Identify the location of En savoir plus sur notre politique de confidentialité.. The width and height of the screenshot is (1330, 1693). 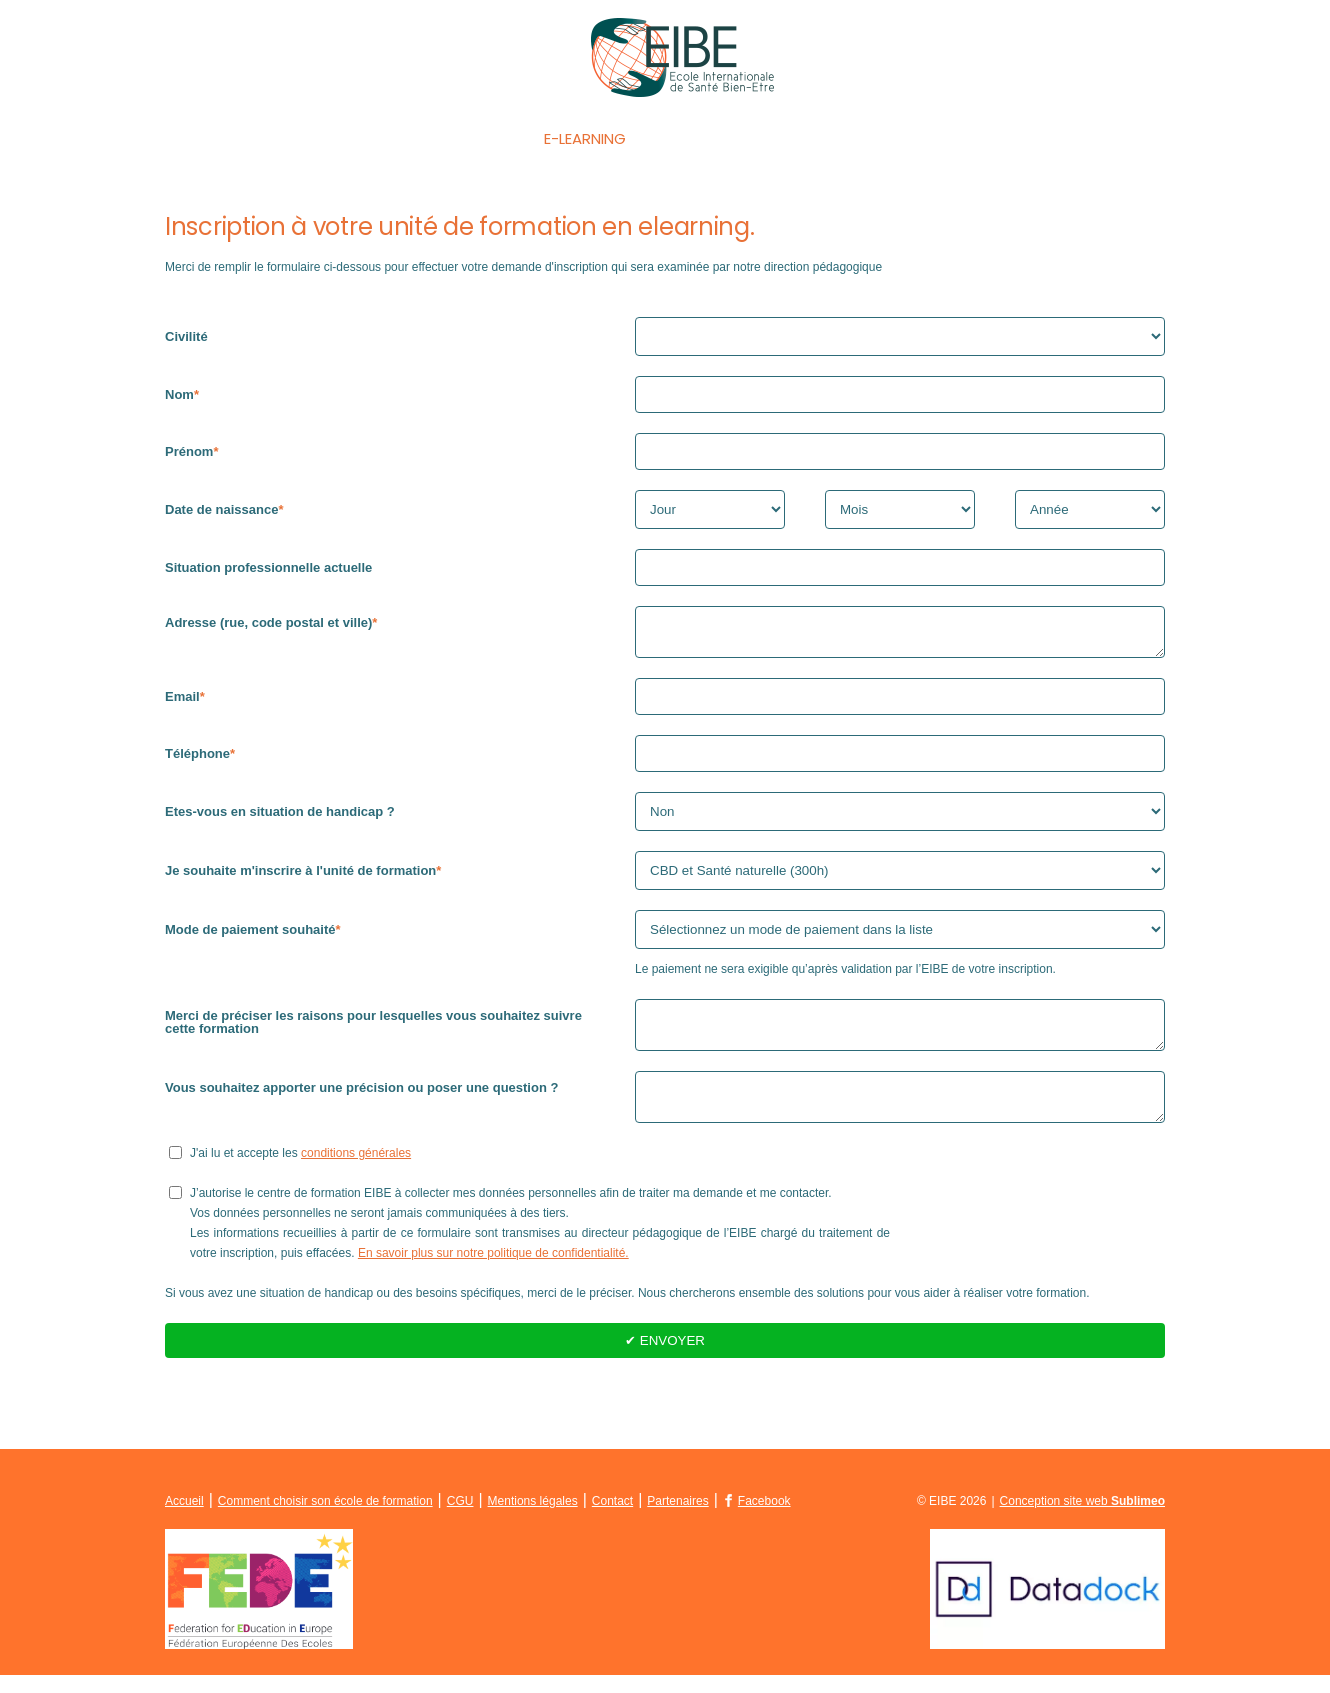
(493, 1271).